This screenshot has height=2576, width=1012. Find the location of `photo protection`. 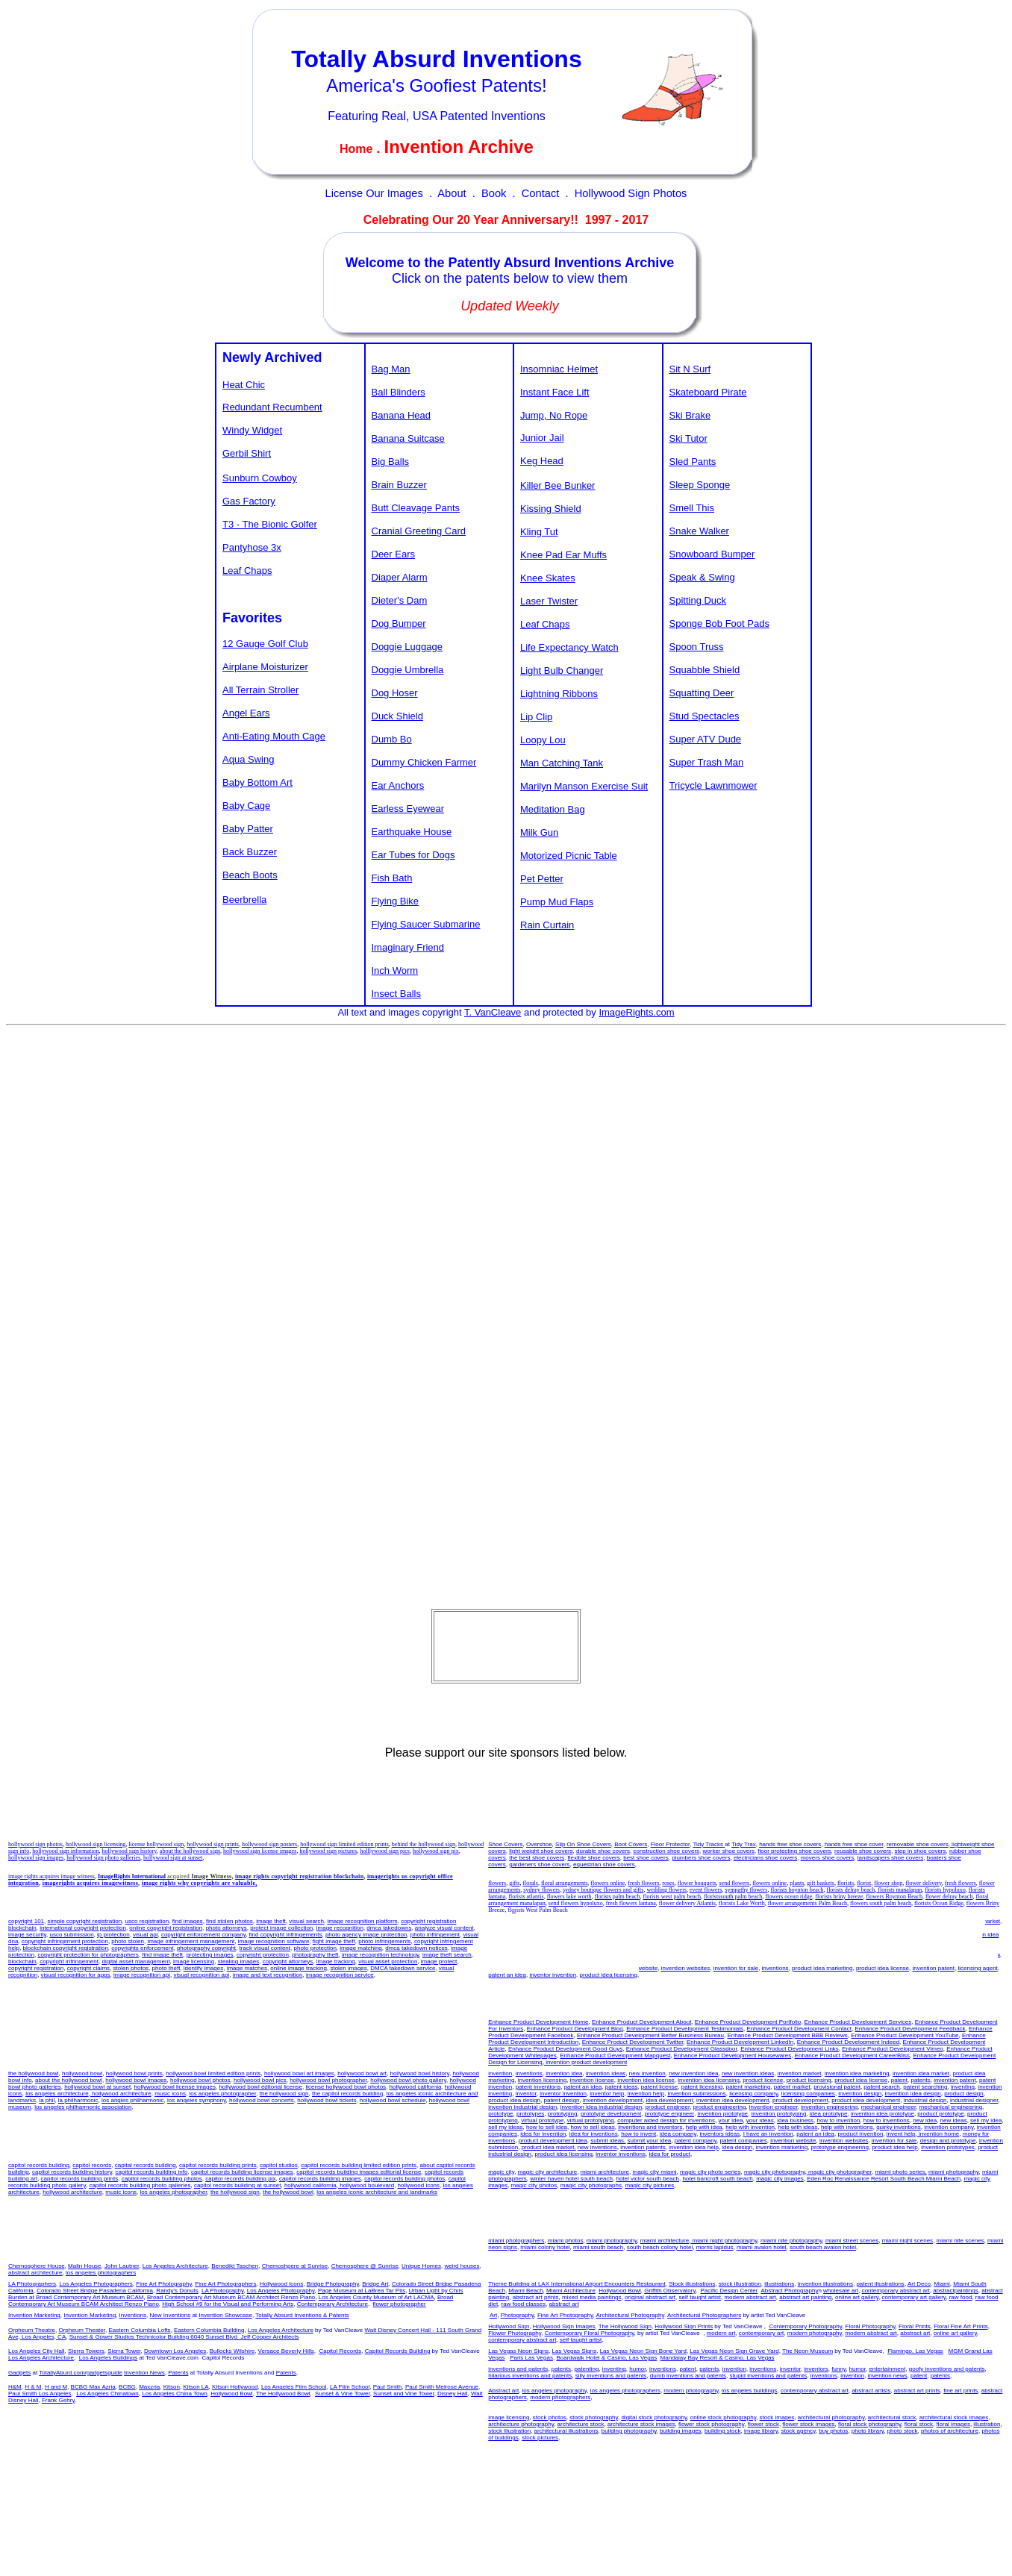

photo protection is located at coordinates (314, 1948).